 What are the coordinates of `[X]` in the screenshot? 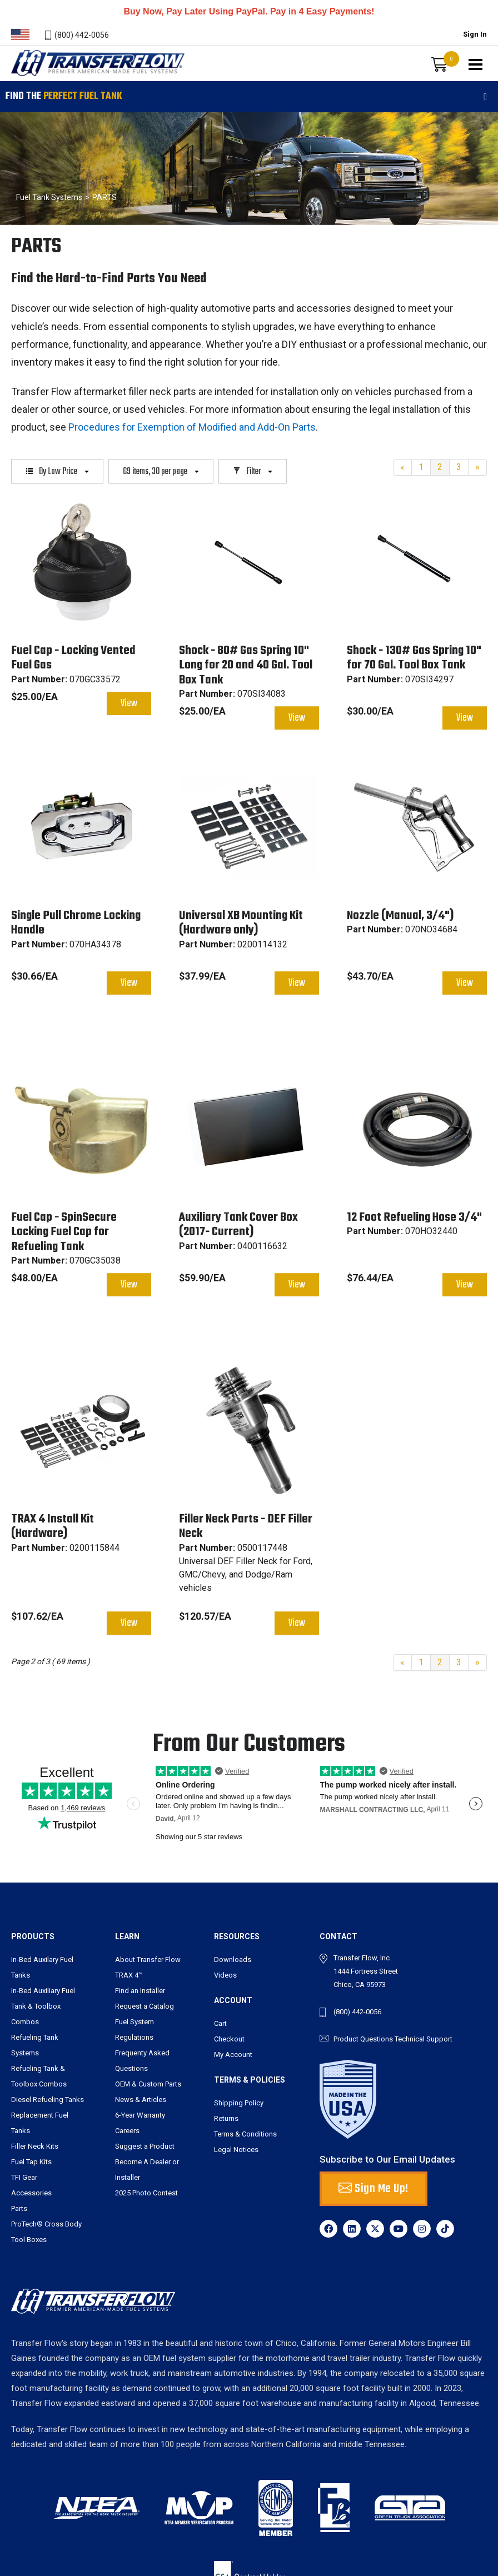 It's located at (375, 2229).